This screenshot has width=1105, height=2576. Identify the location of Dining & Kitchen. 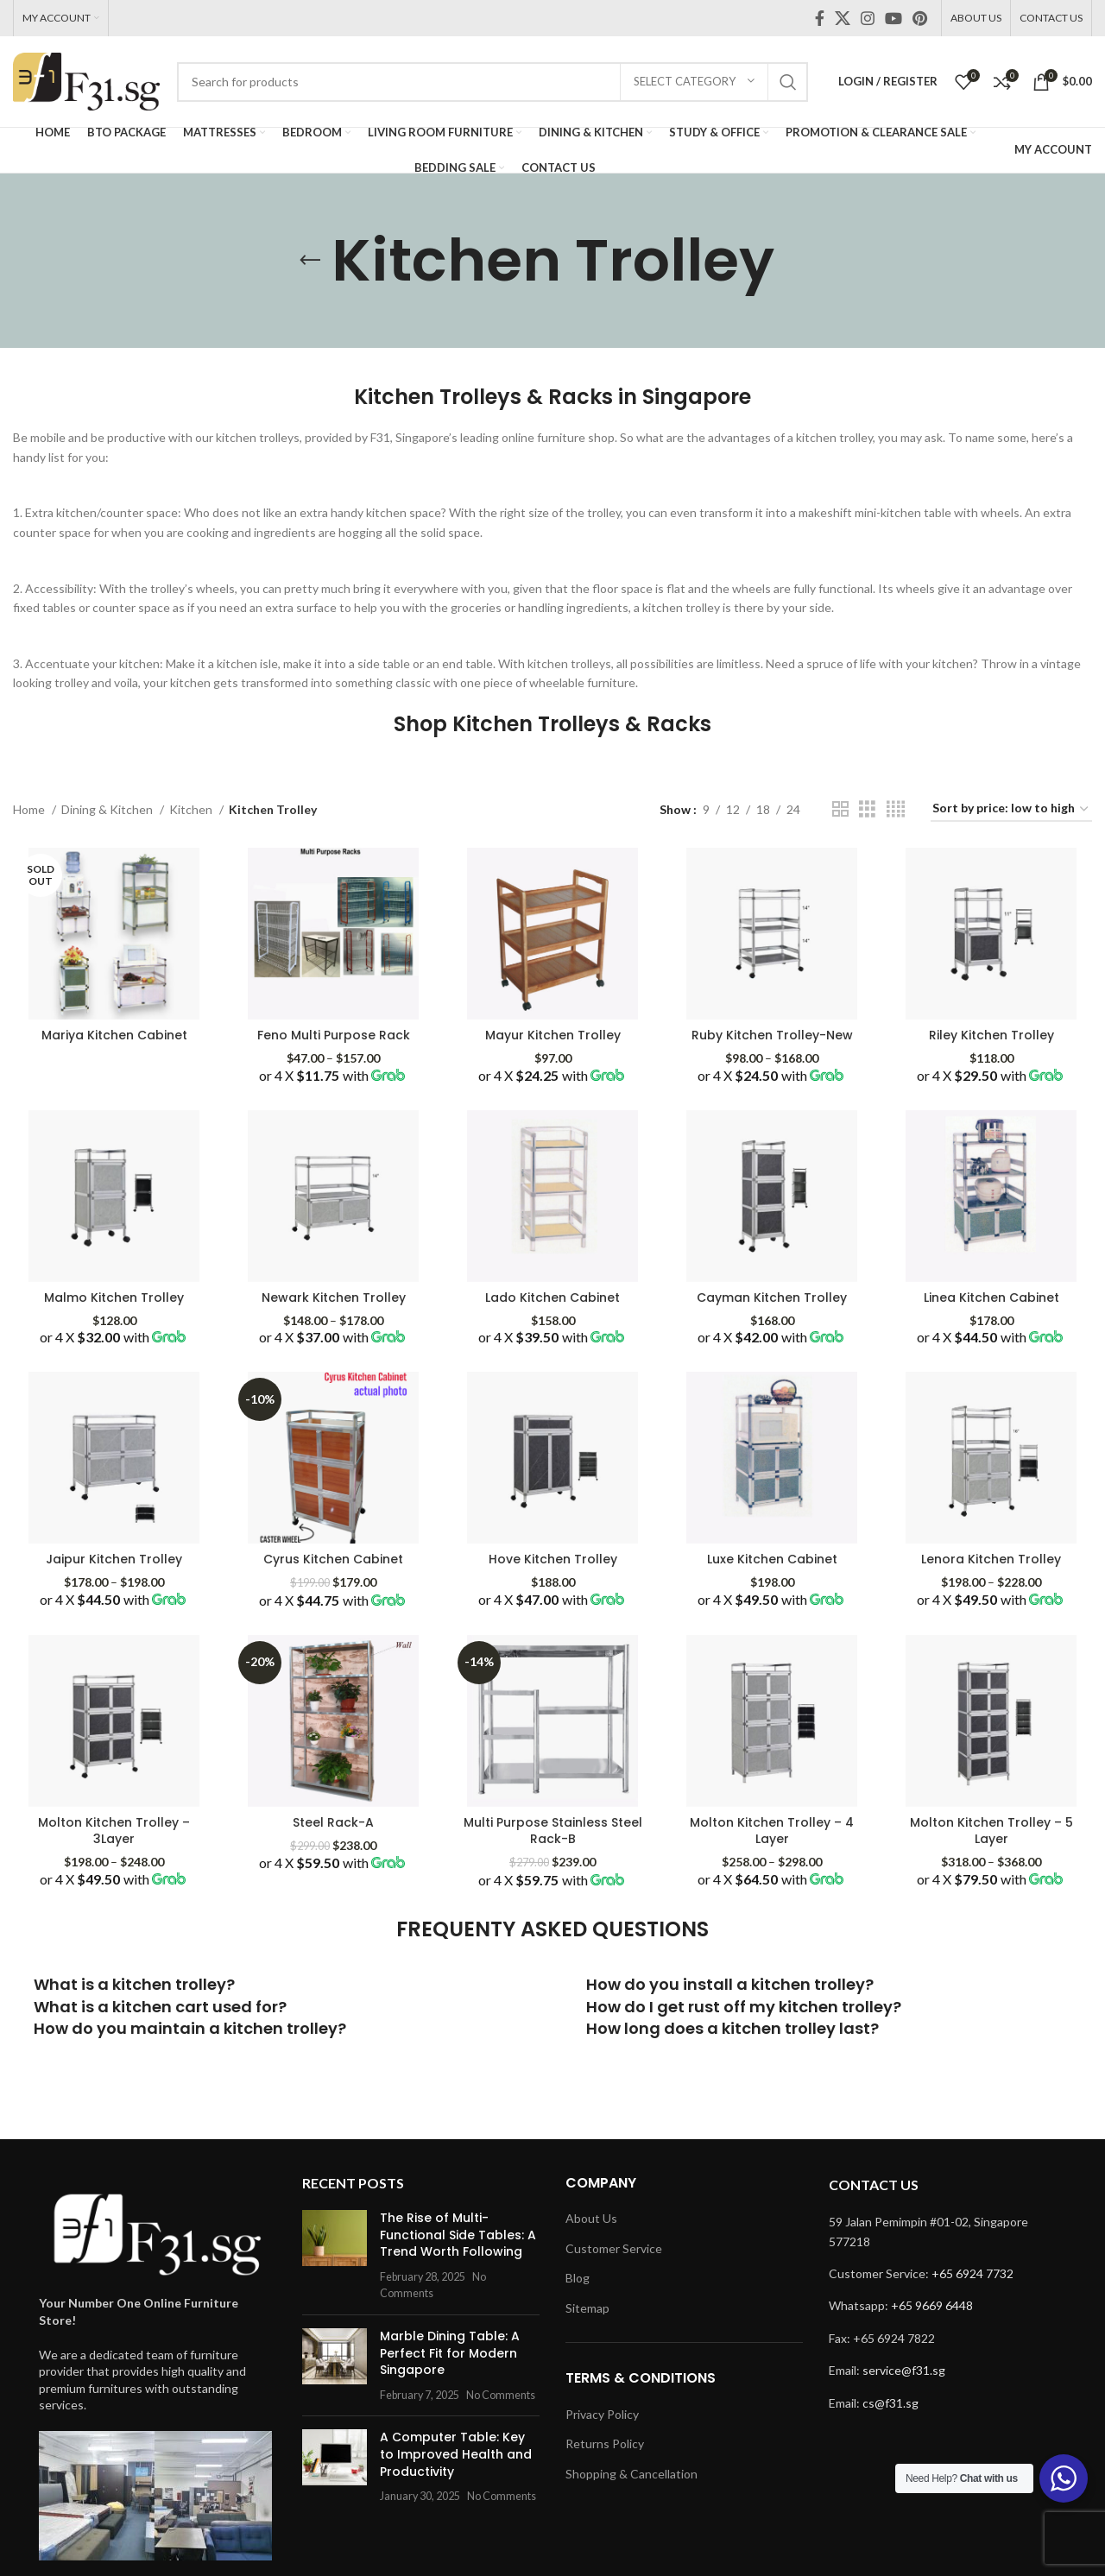
(108, 809).